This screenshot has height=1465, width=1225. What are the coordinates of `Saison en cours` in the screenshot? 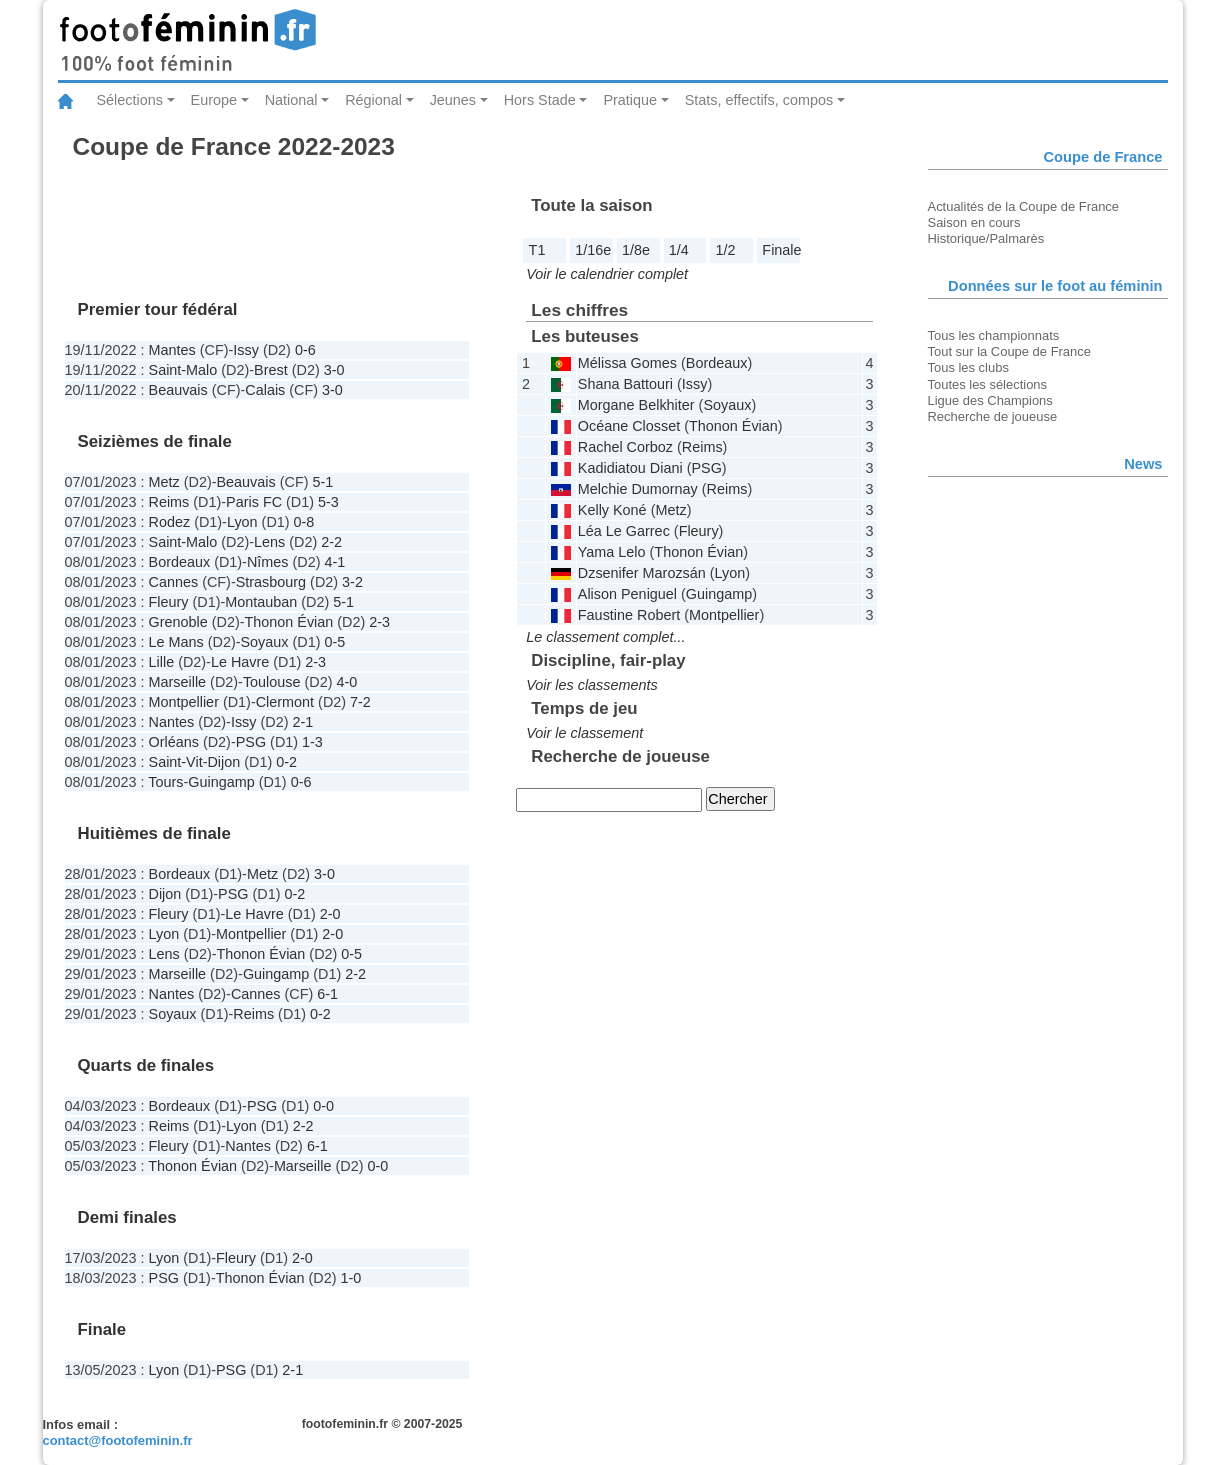 It's located at (974, 222).